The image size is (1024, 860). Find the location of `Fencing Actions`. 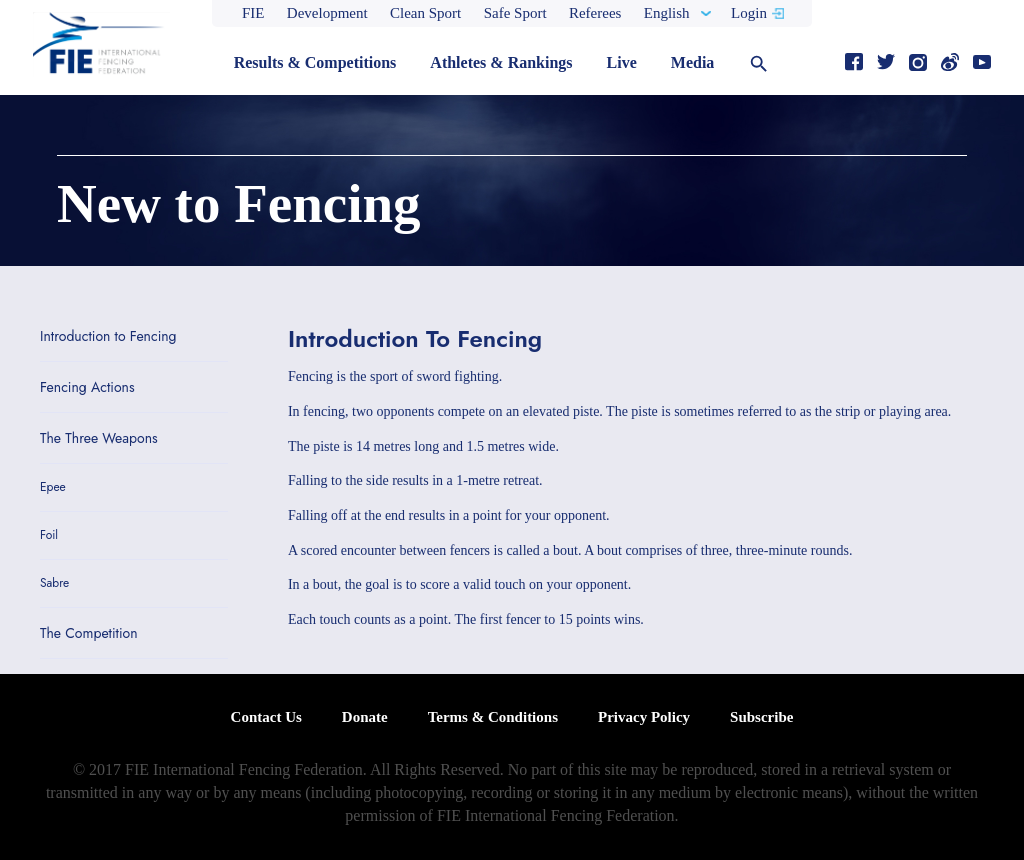

Fencing Actions is located at coordinates (87, 387).